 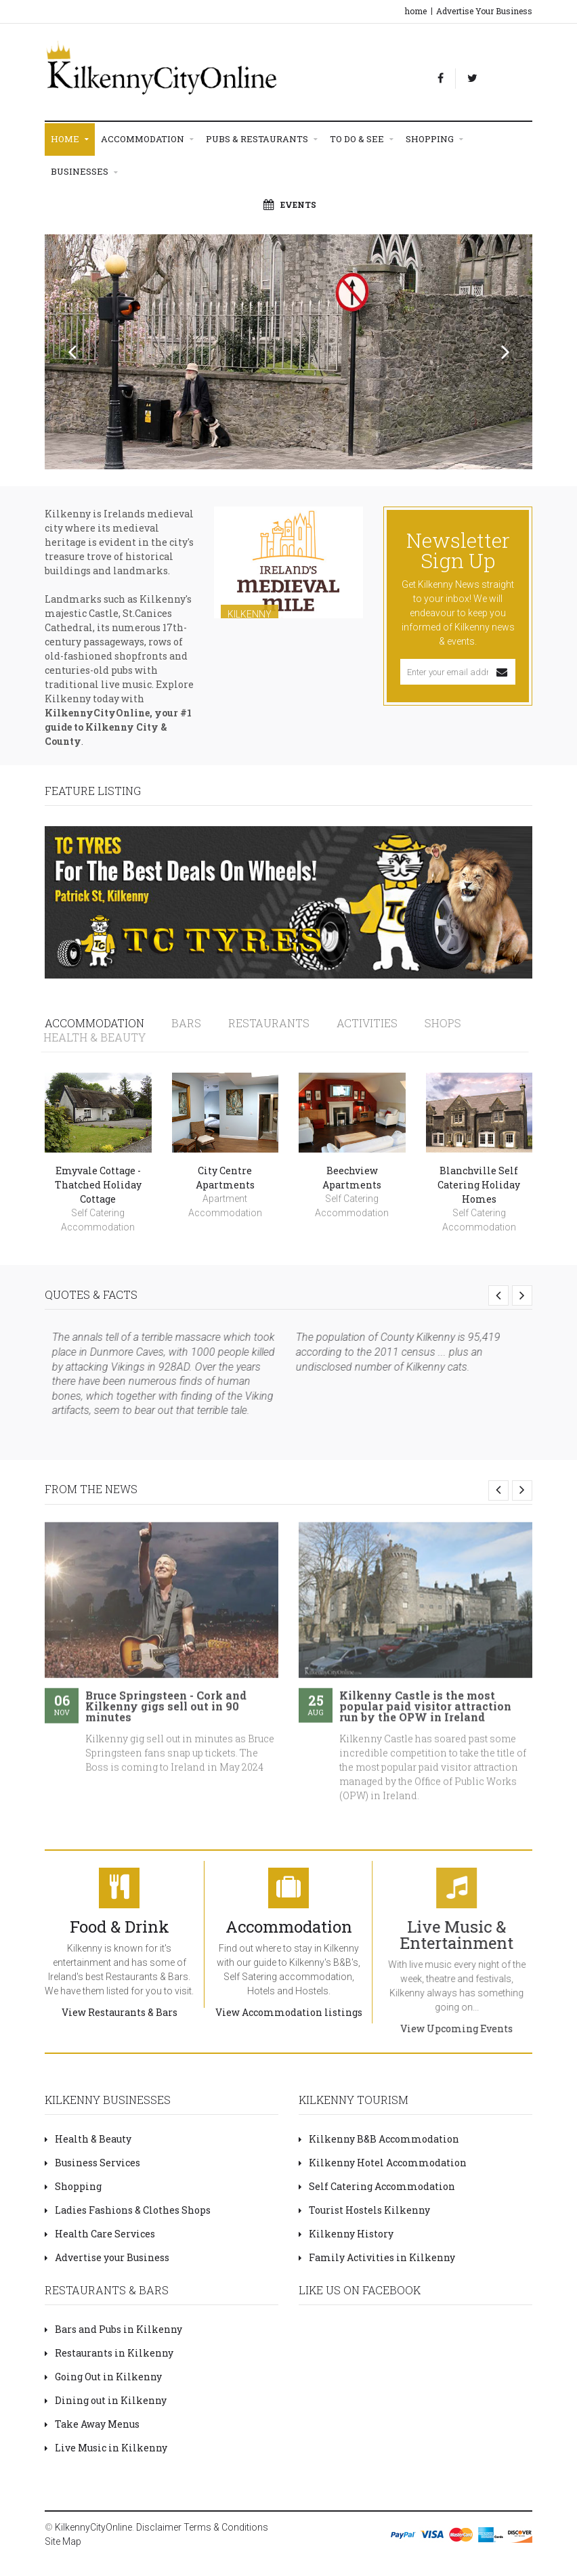 I want to click on Disclaimer, so click(x=158, y=2527).